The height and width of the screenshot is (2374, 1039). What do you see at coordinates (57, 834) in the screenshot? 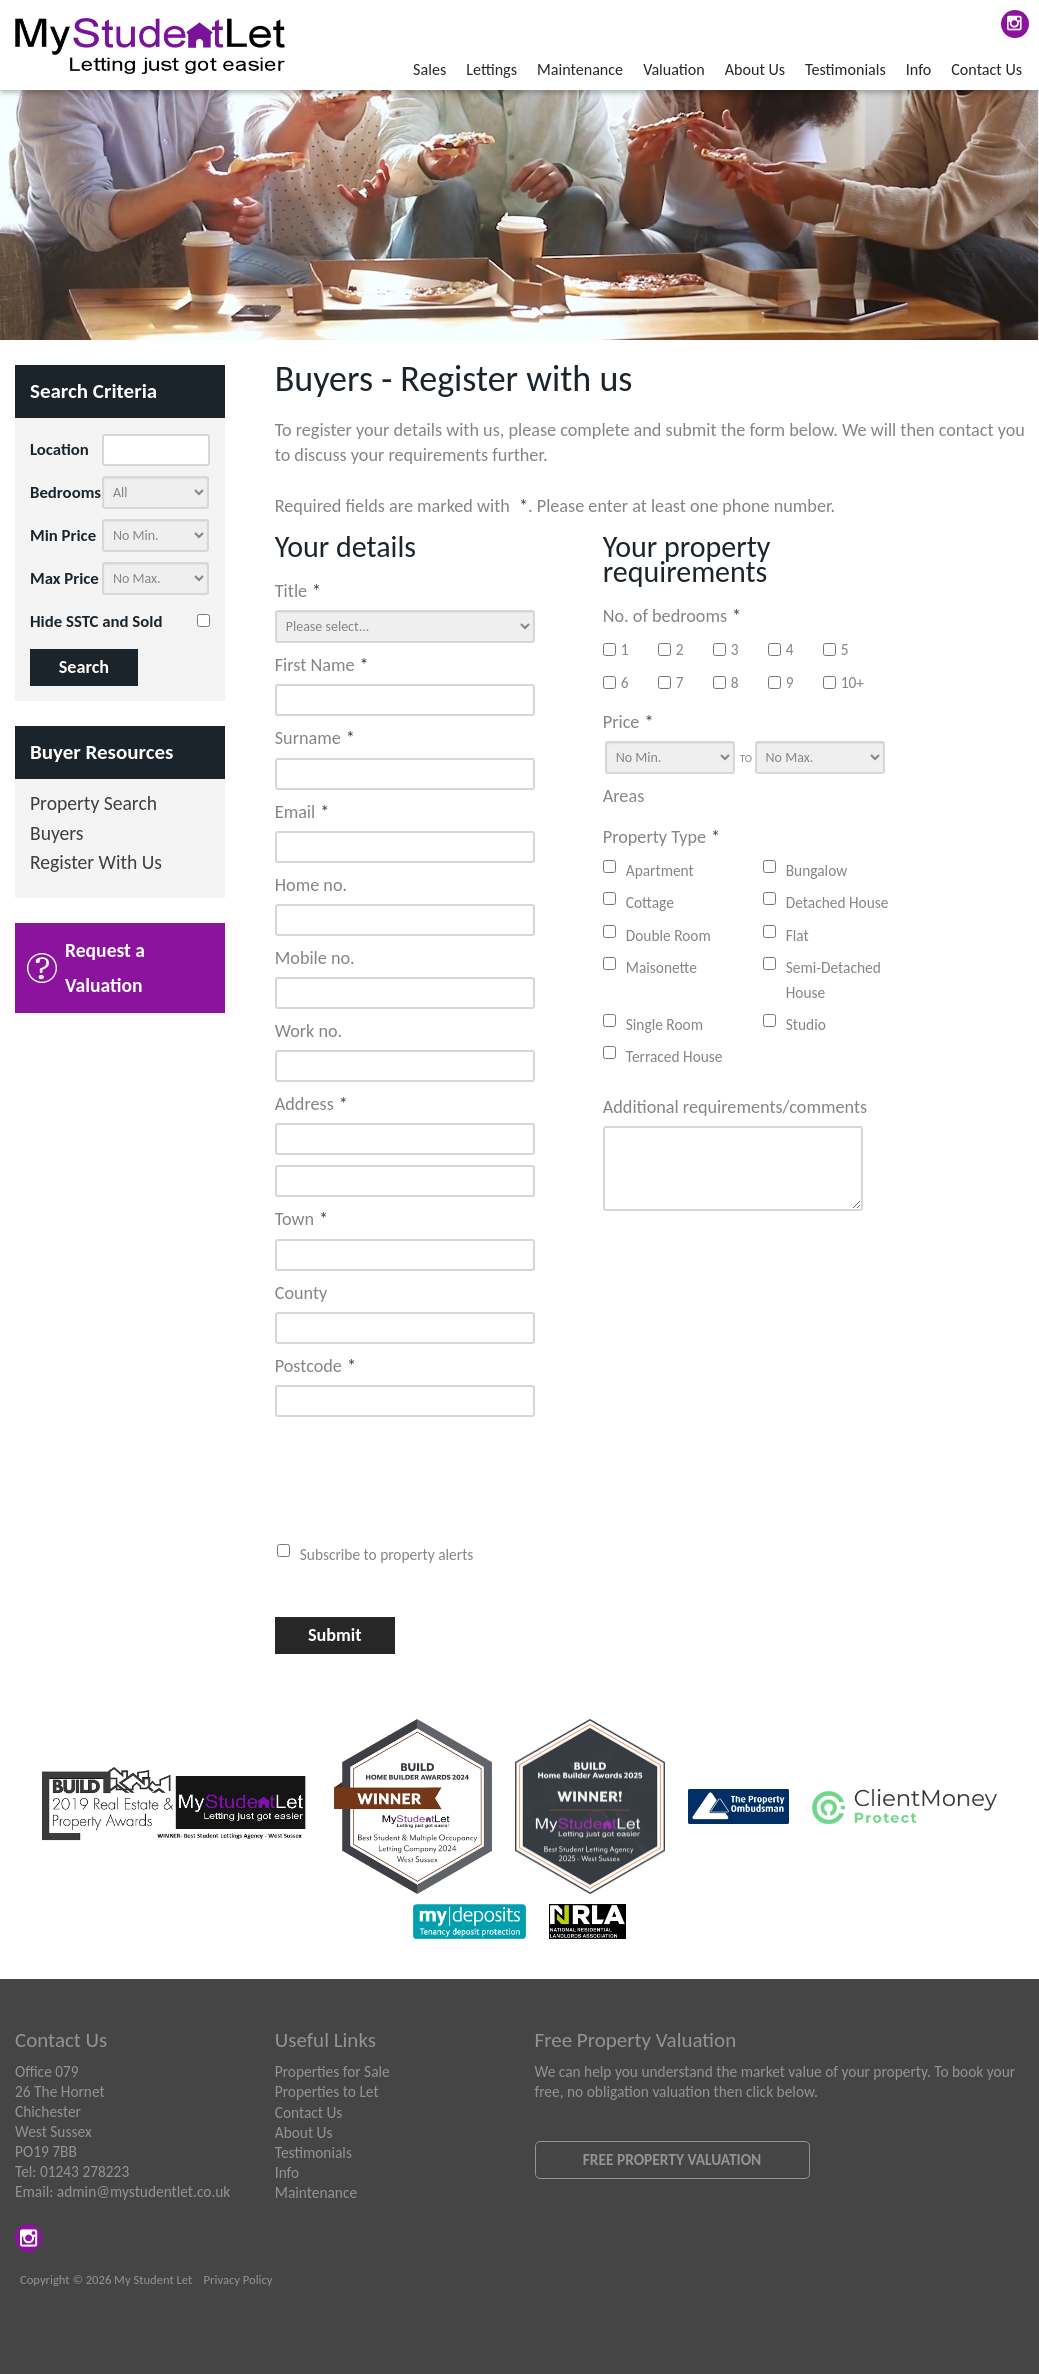
I see `Buyers` at bounding box center [57, 834].